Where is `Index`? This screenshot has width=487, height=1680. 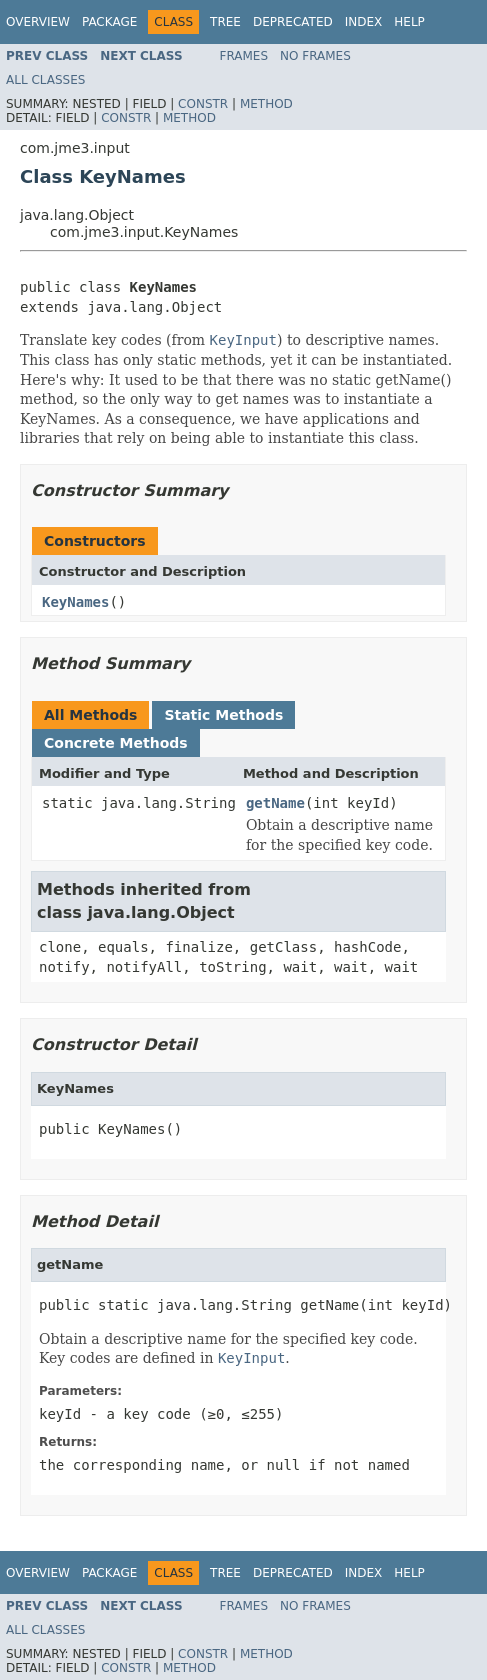
Index is located at coordinates (364, 22).